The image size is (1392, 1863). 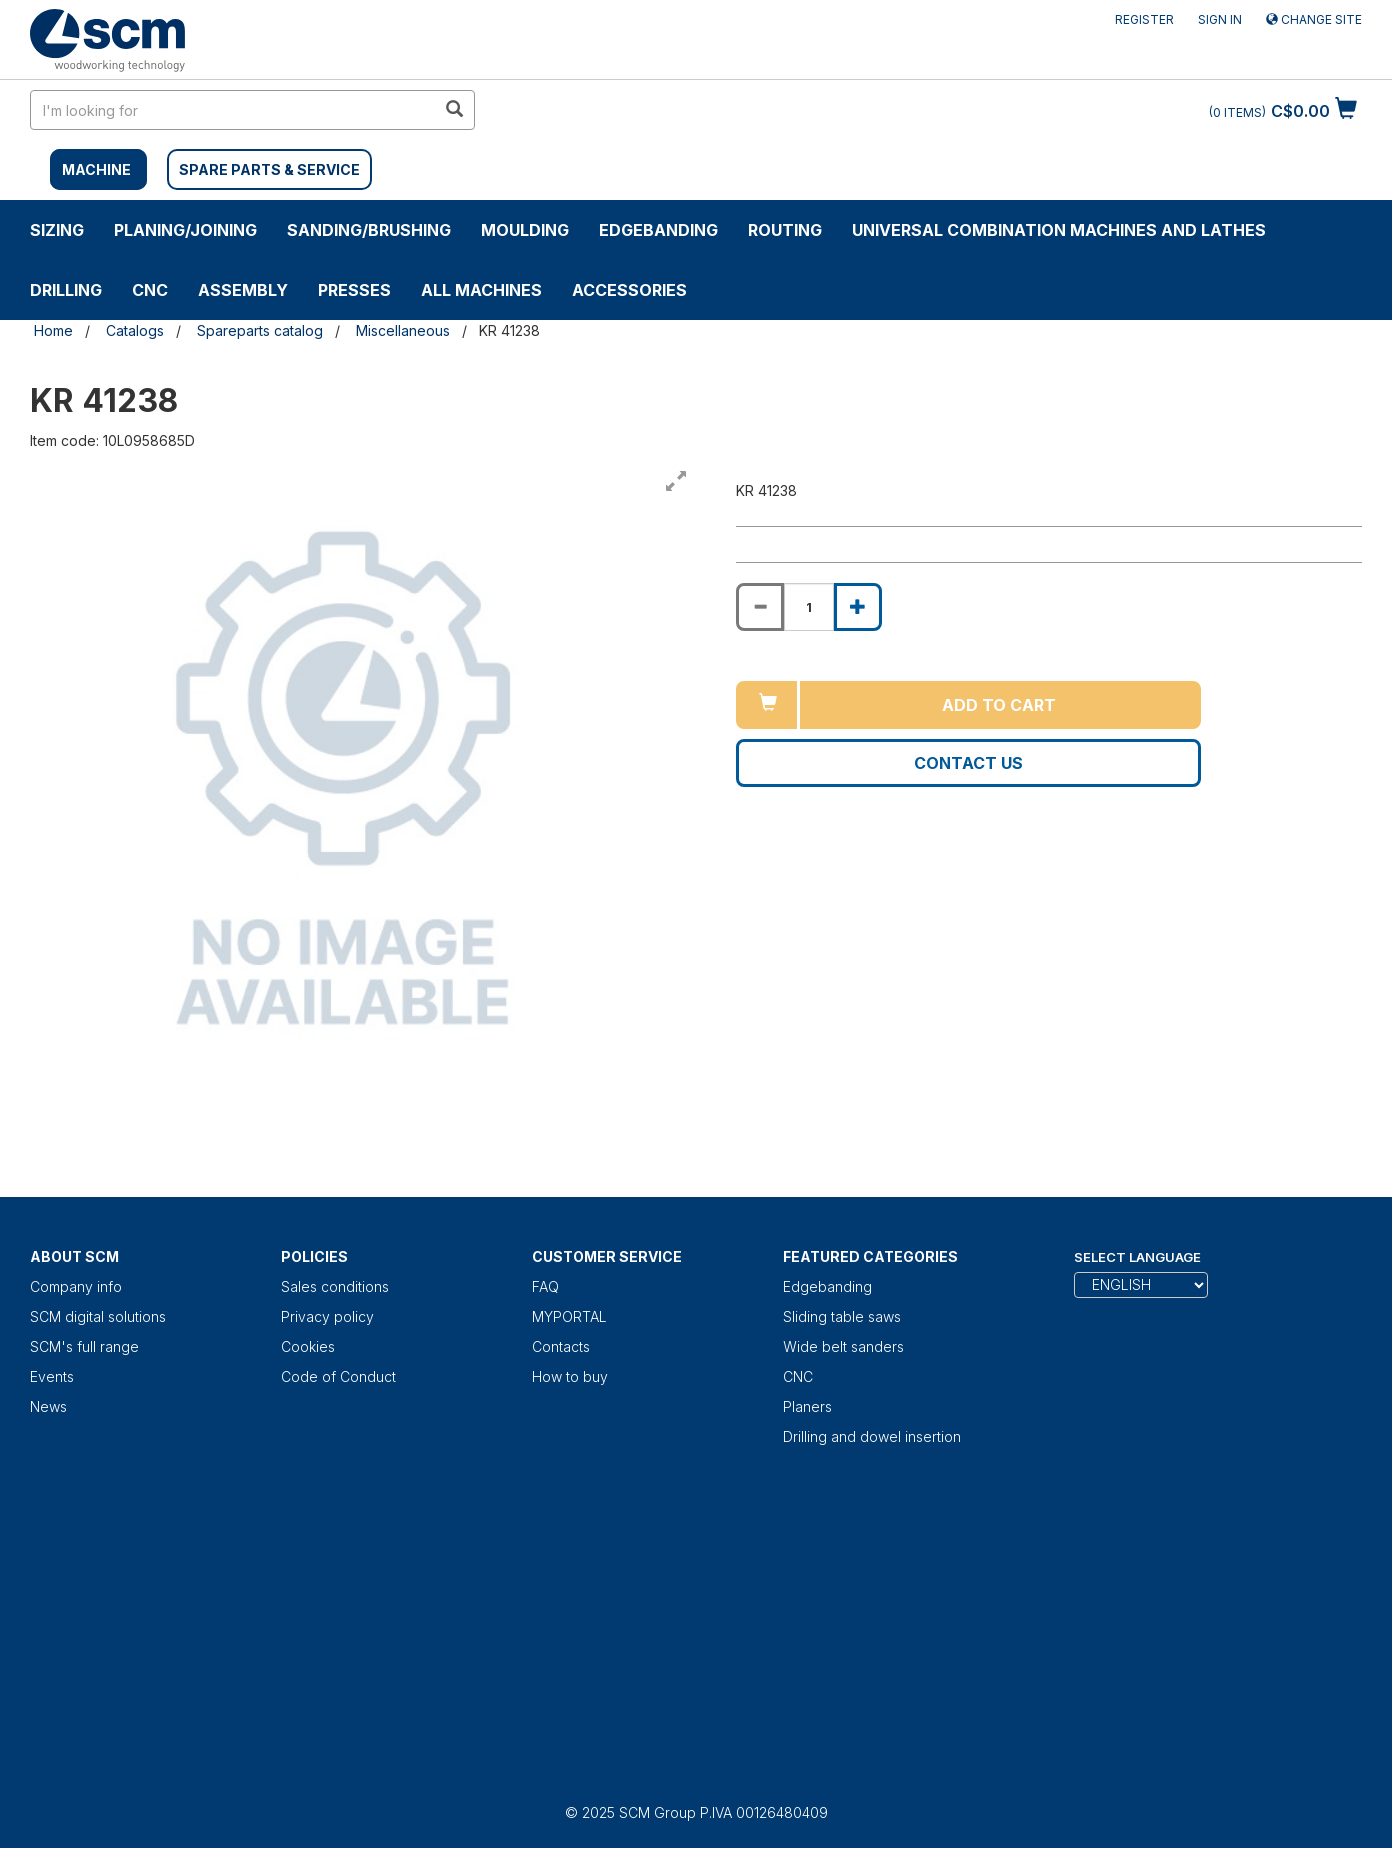 What do you see at coordinates (999, 705) in the screenshot?
I see `Add to cart` at bounding box center [999, 705].